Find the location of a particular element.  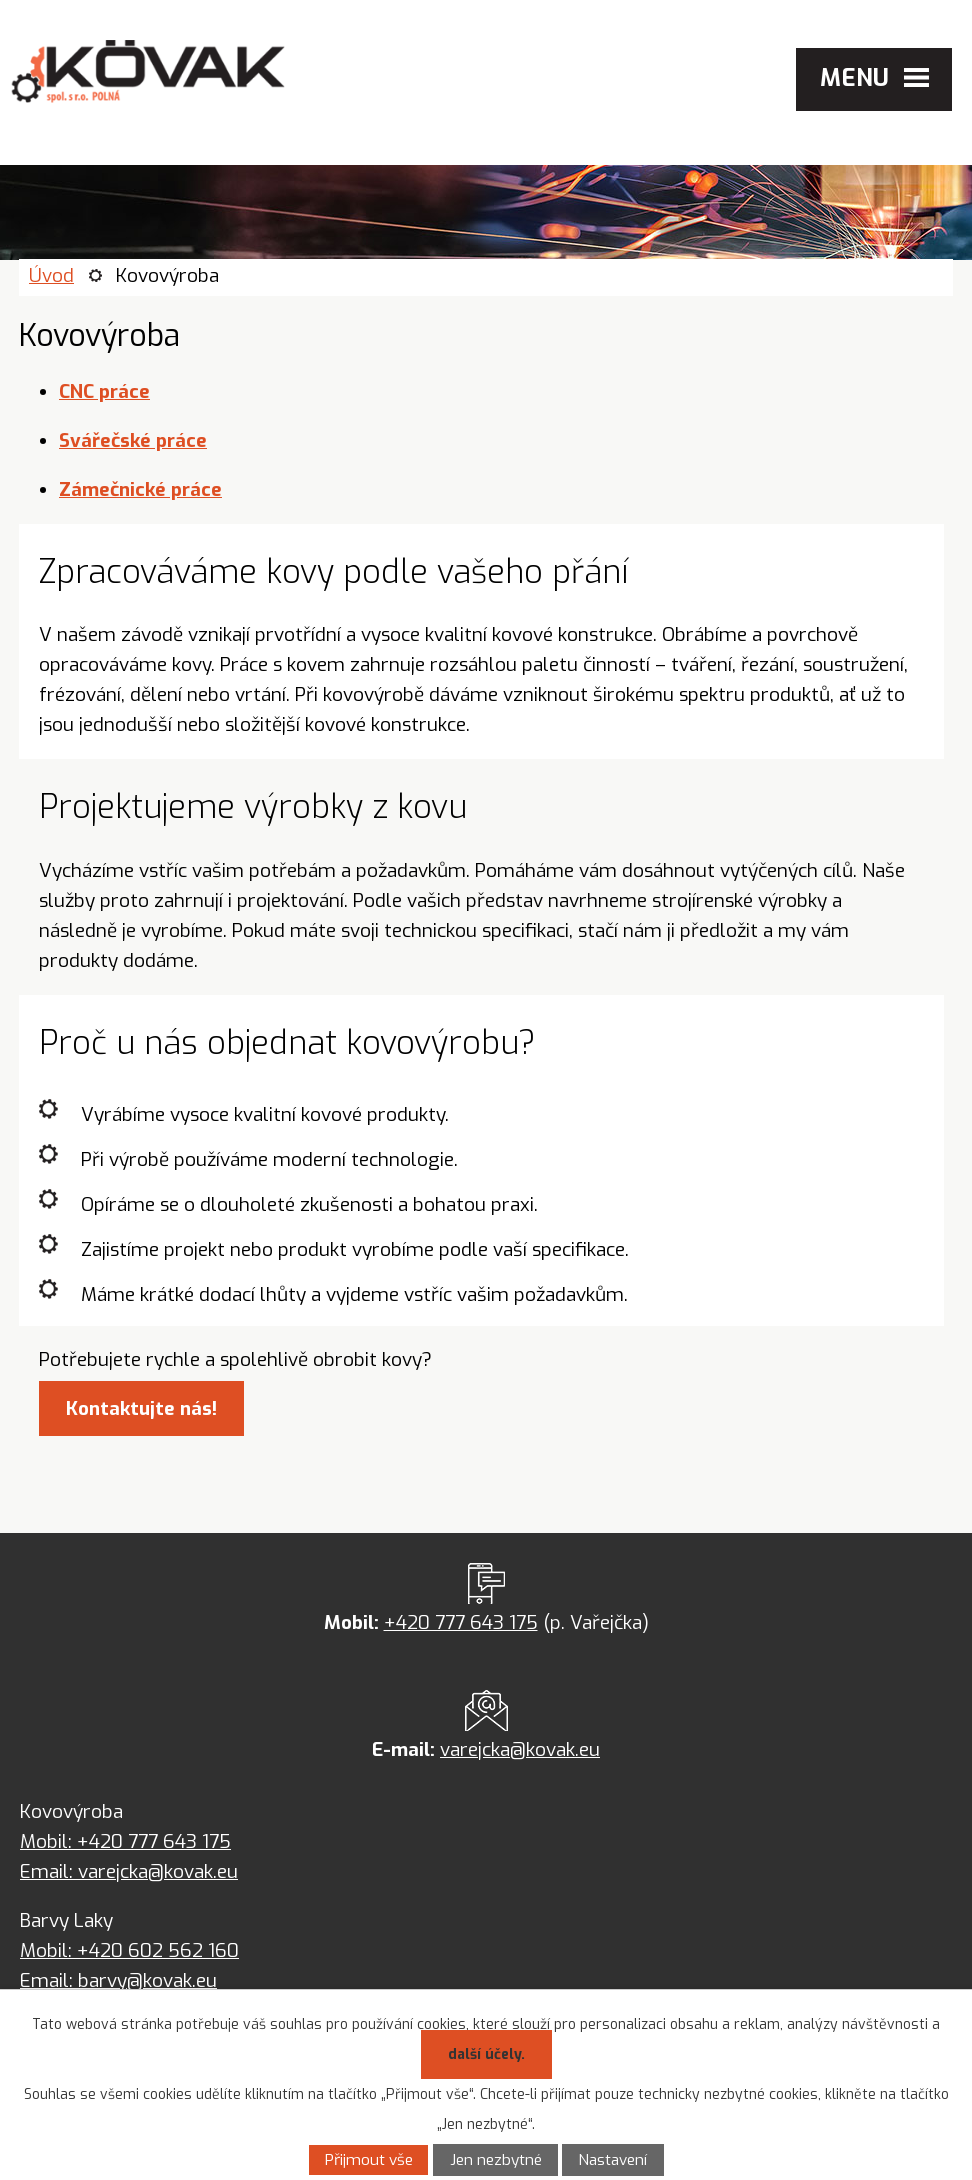

Zámečnické práce is located at coordinates (140, 489).